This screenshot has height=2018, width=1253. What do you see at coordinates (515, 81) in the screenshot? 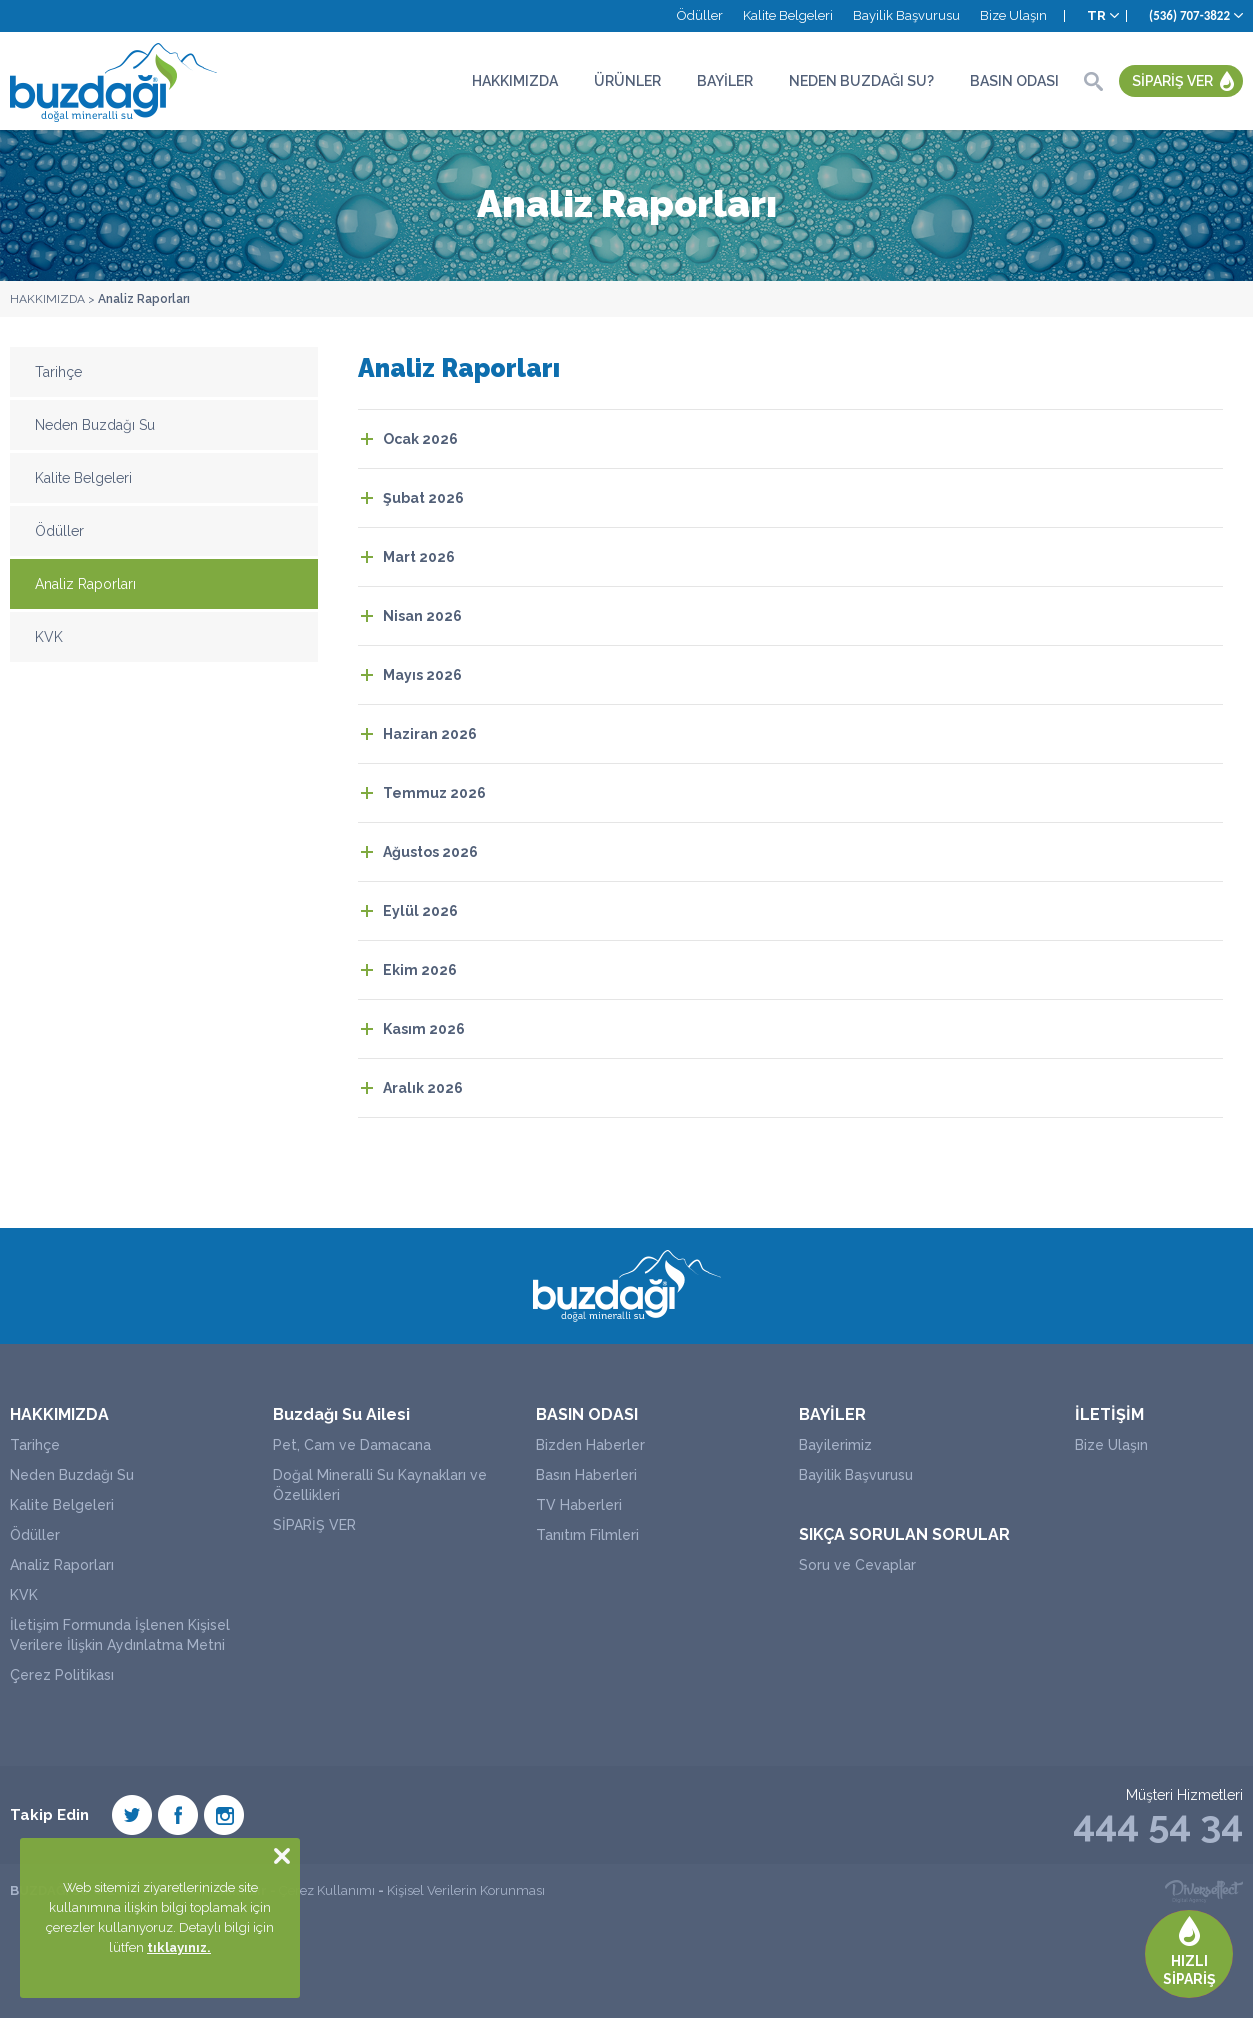
I see `HAKKIMIZDA` at bounding box center [515, 81].